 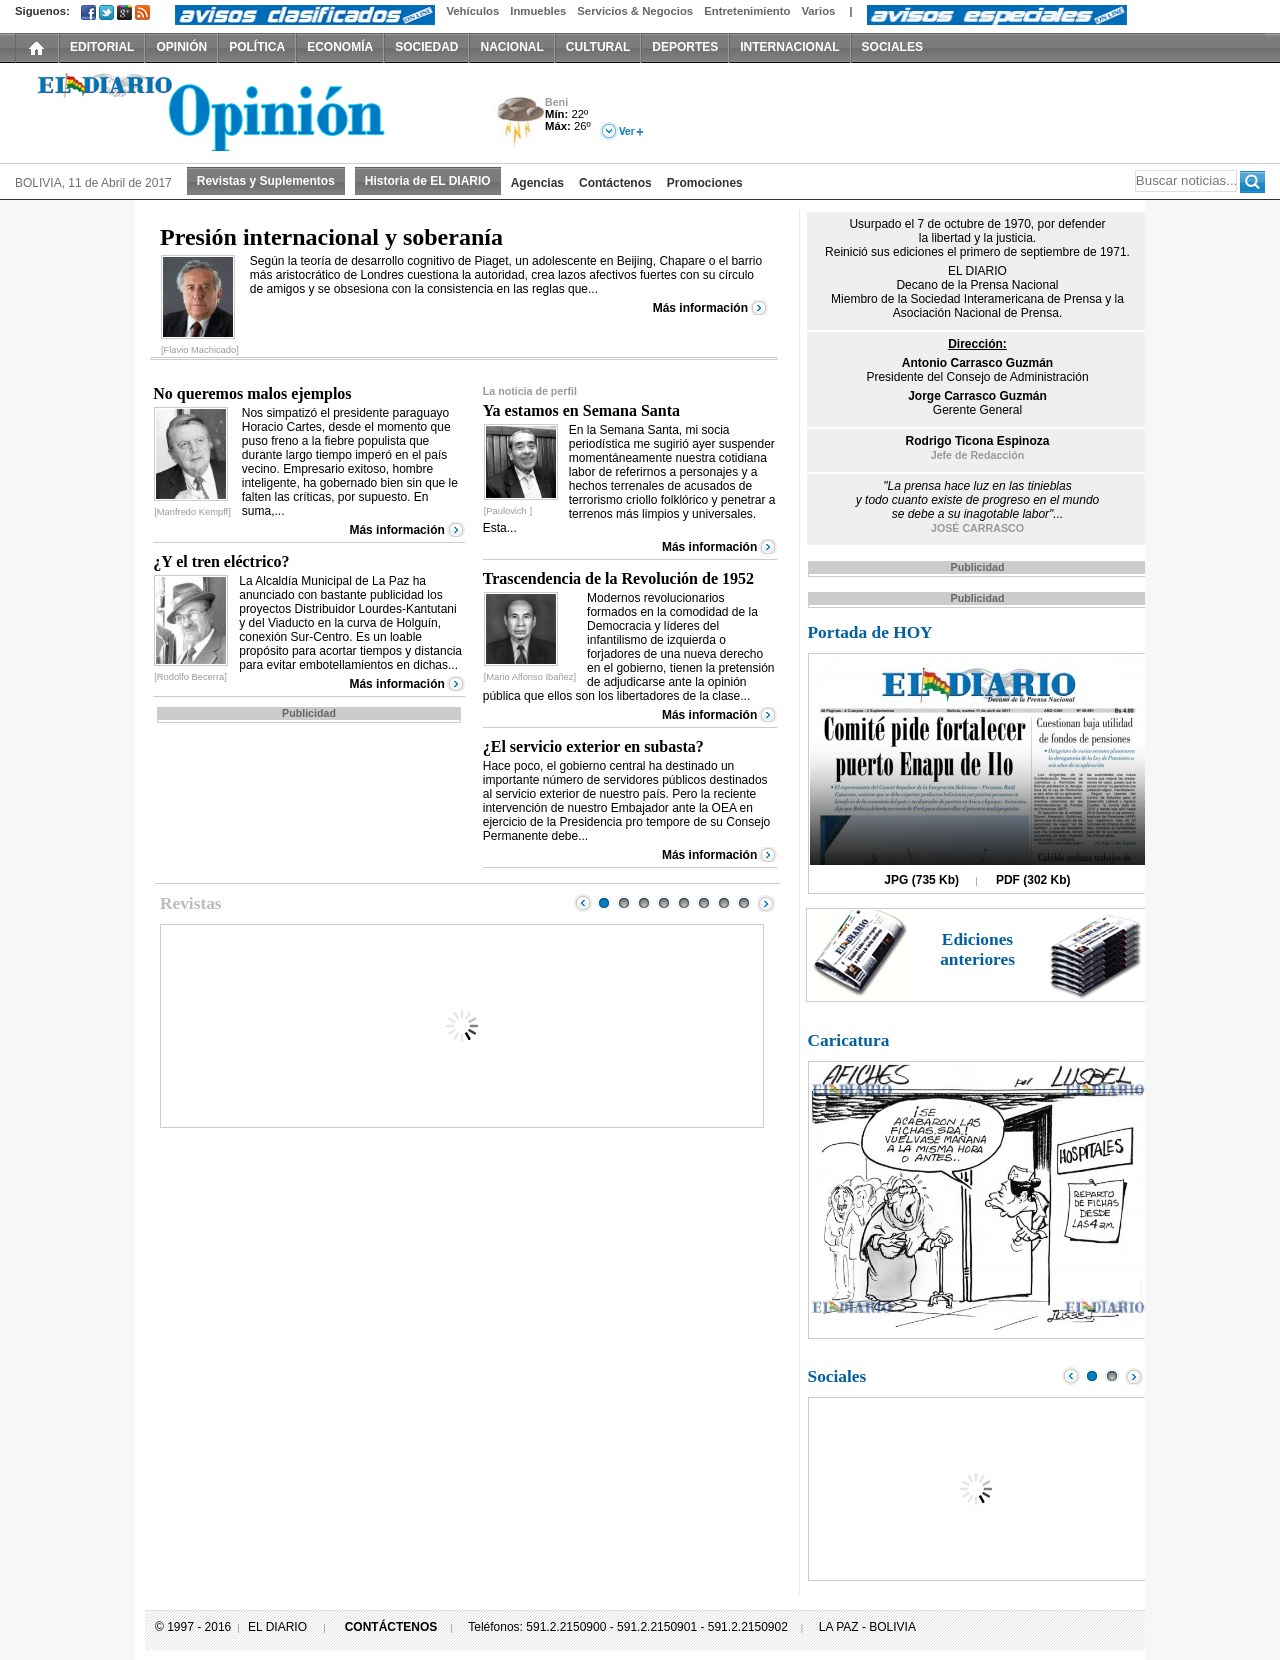 I want to click on Vehículos, so click(x=472, y=11).